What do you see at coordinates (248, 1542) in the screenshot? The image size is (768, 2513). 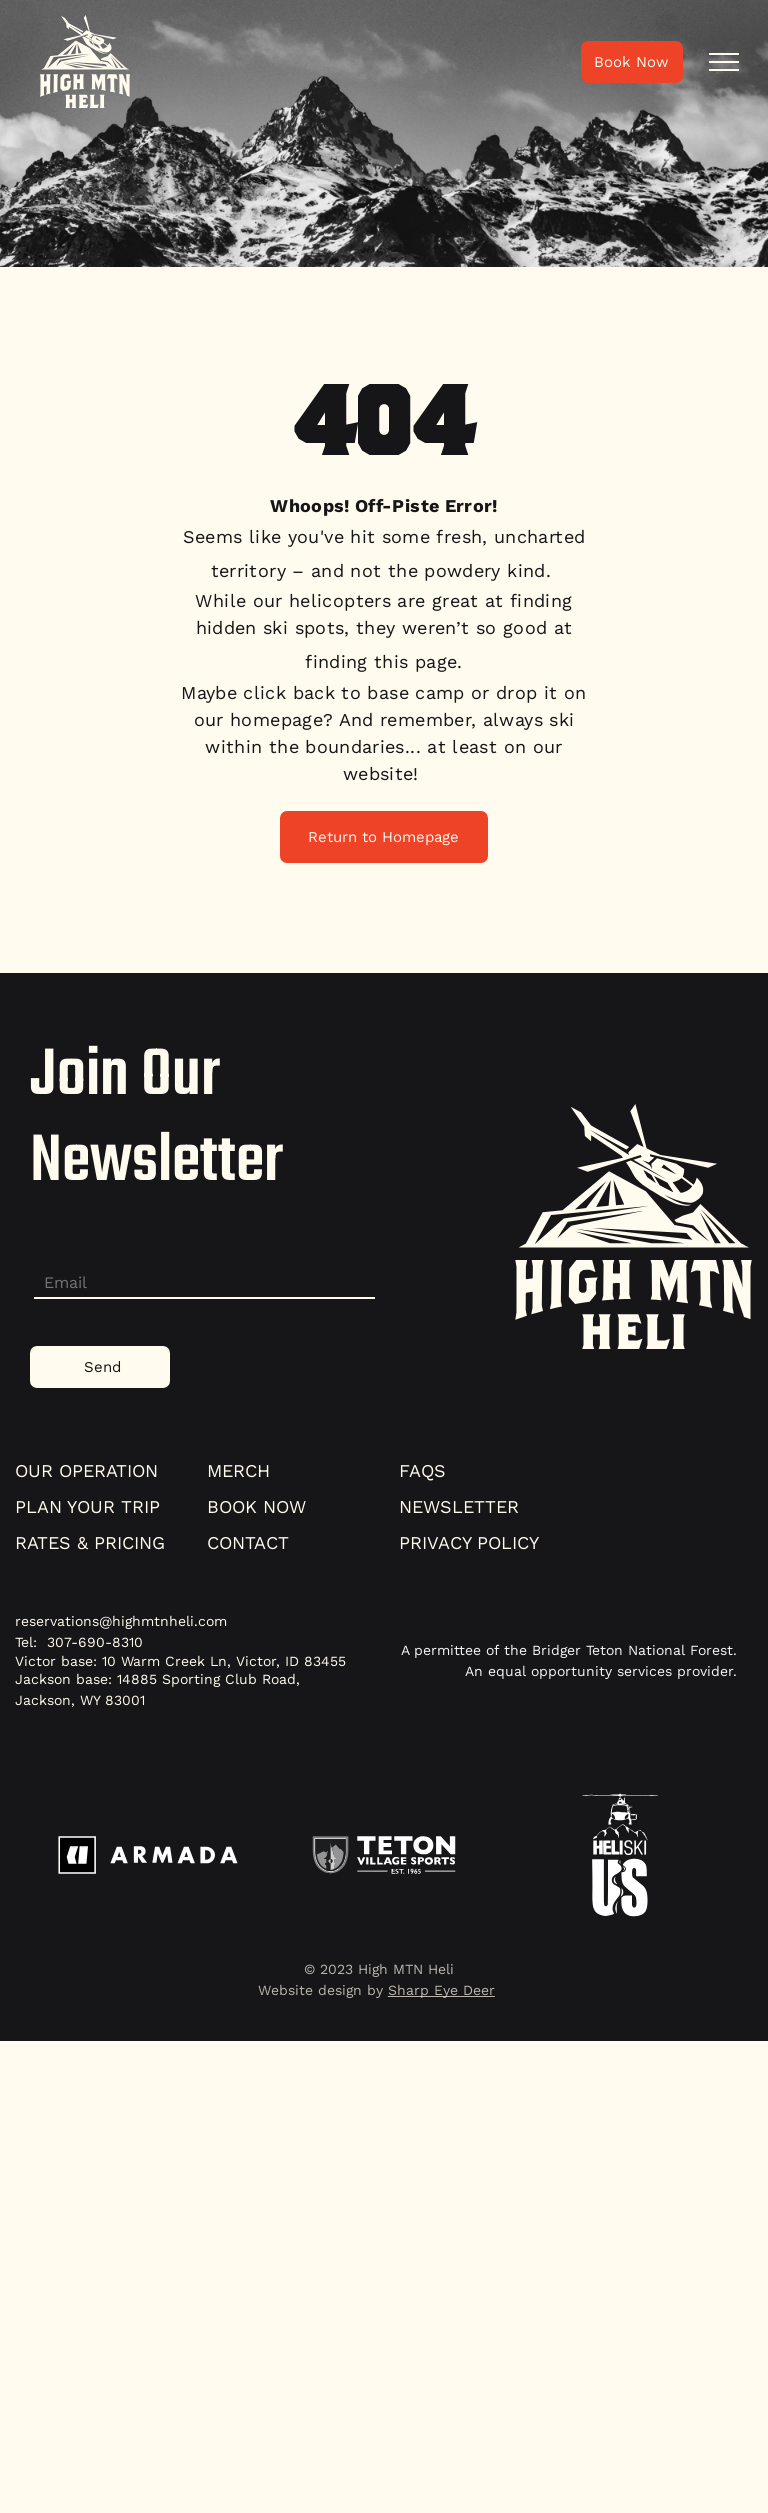 I see `contact` at bounding box center [248, 1542].